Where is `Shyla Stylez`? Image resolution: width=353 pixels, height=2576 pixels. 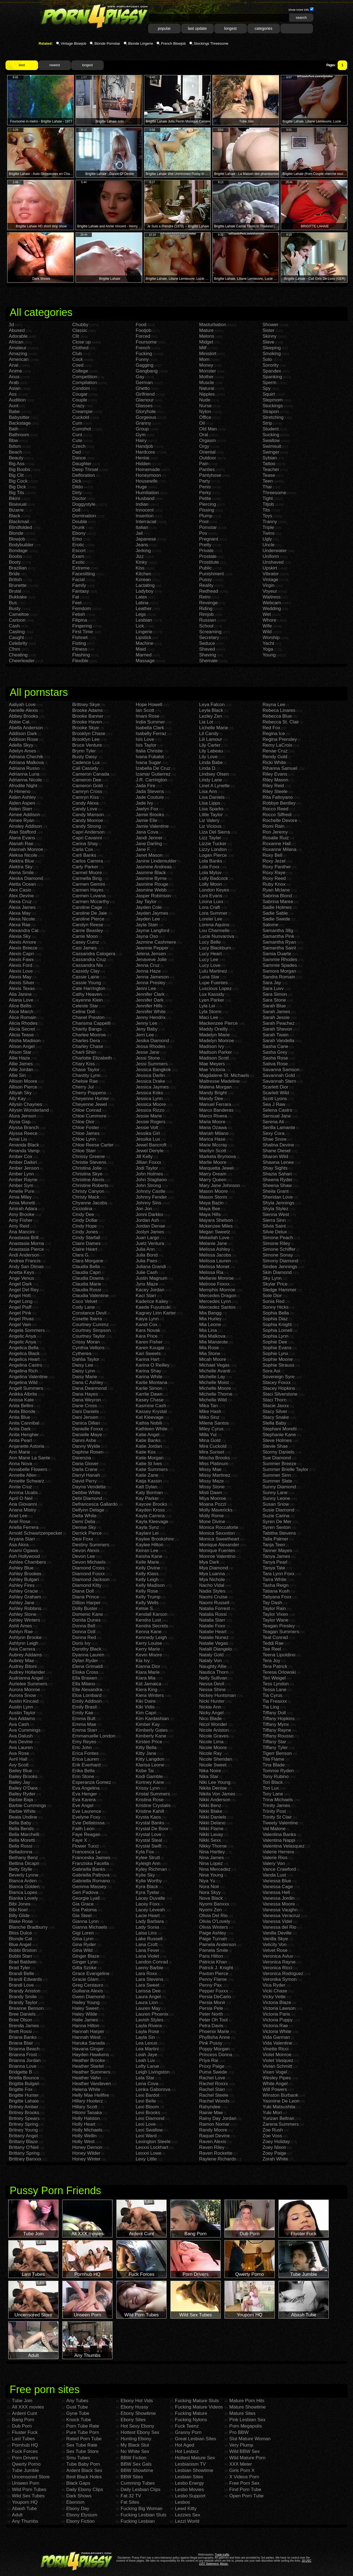
Shyla Stylez is located at coordinates (275, 1208).